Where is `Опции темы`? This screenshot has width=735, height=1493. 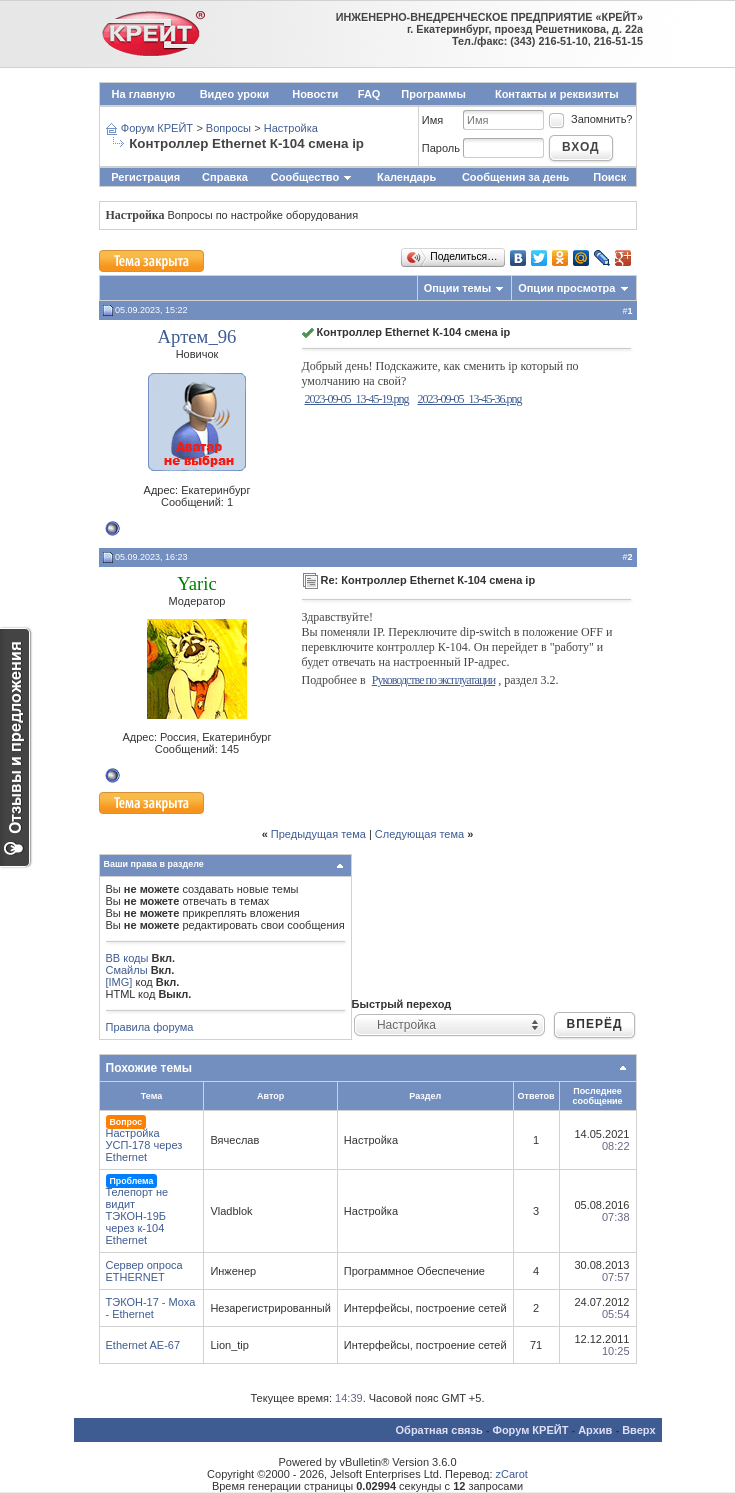
Опции темы is located at coordinates (457, 288).